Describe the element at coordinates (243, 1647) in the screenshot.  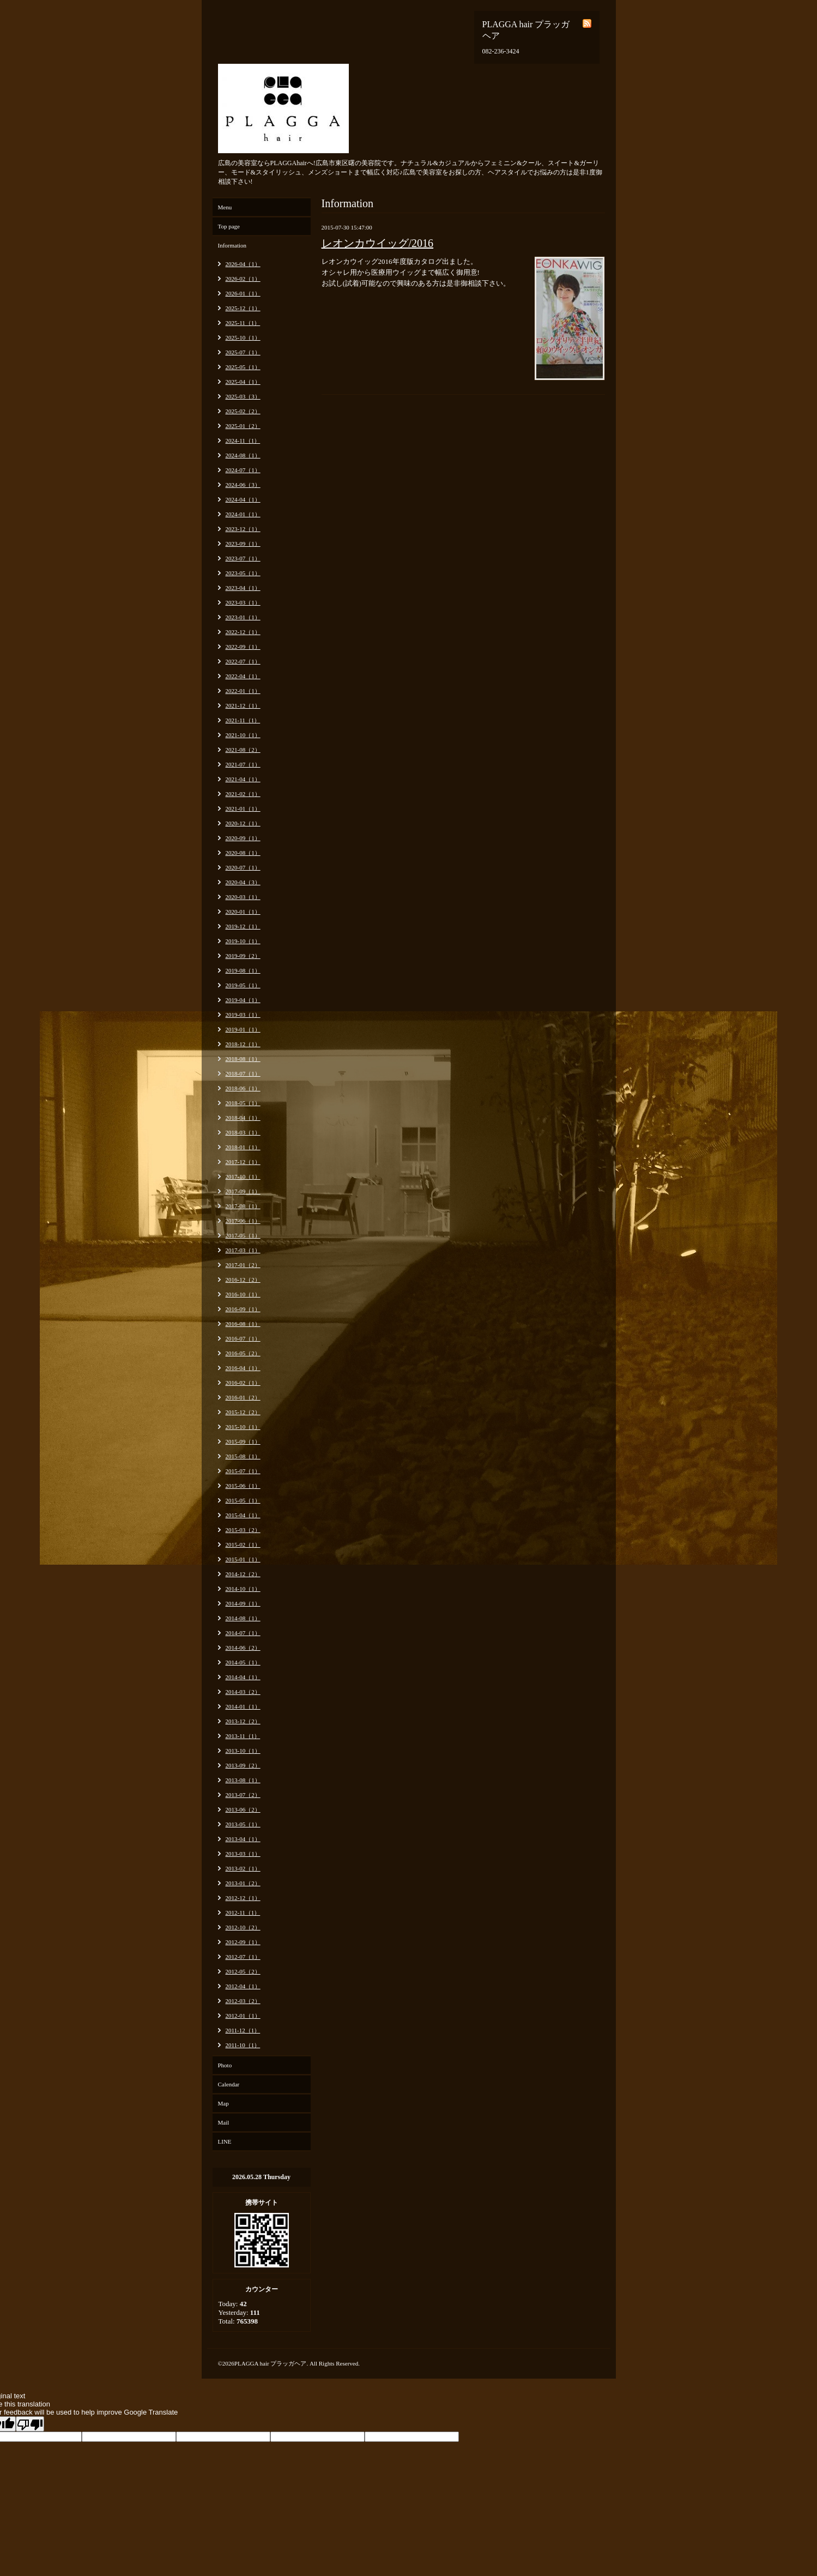
I see `2014-06（2）` at that location.